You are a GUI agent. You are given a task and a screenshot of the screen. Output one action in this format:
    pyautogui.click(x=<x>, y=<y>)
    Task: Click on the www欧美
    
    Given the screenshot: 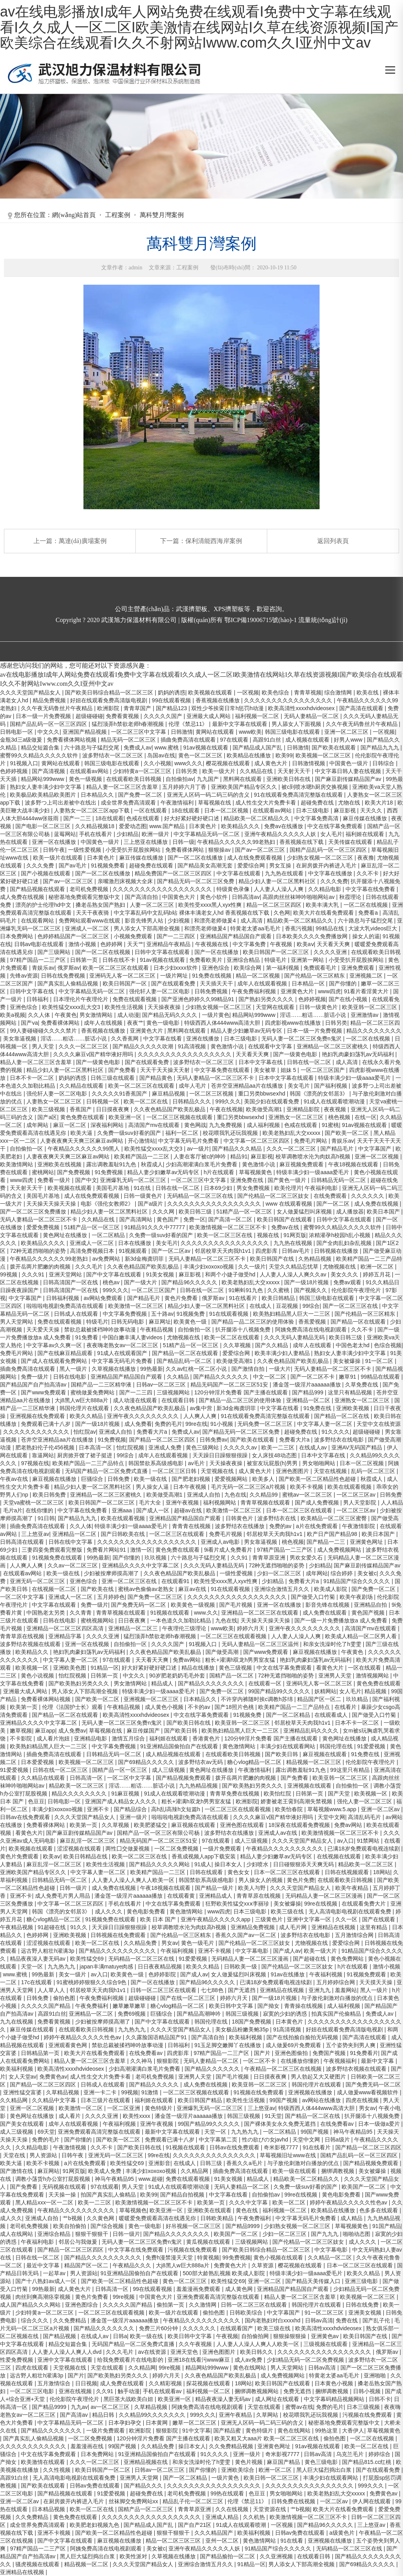 What is the action you would take?
    pyautogui.click(x=250, y=732)
    